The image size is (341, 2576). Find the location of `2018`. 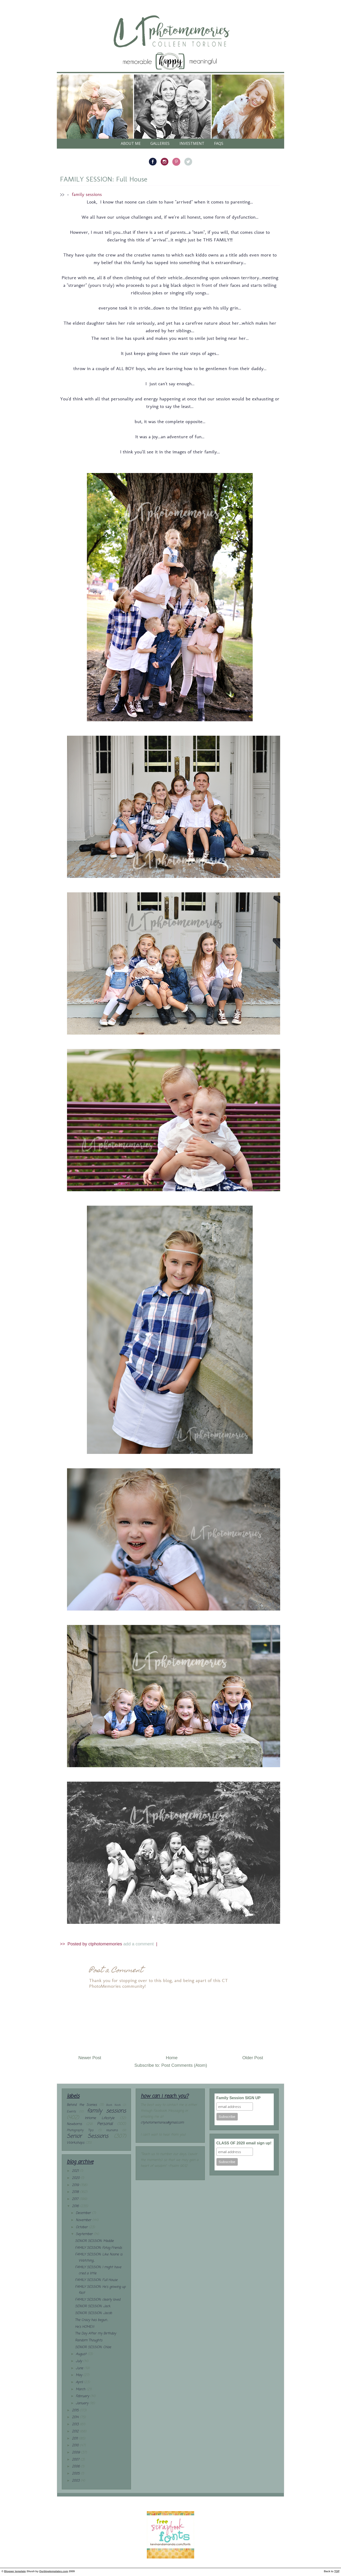

2018 is located at coordinates (76, 2192).